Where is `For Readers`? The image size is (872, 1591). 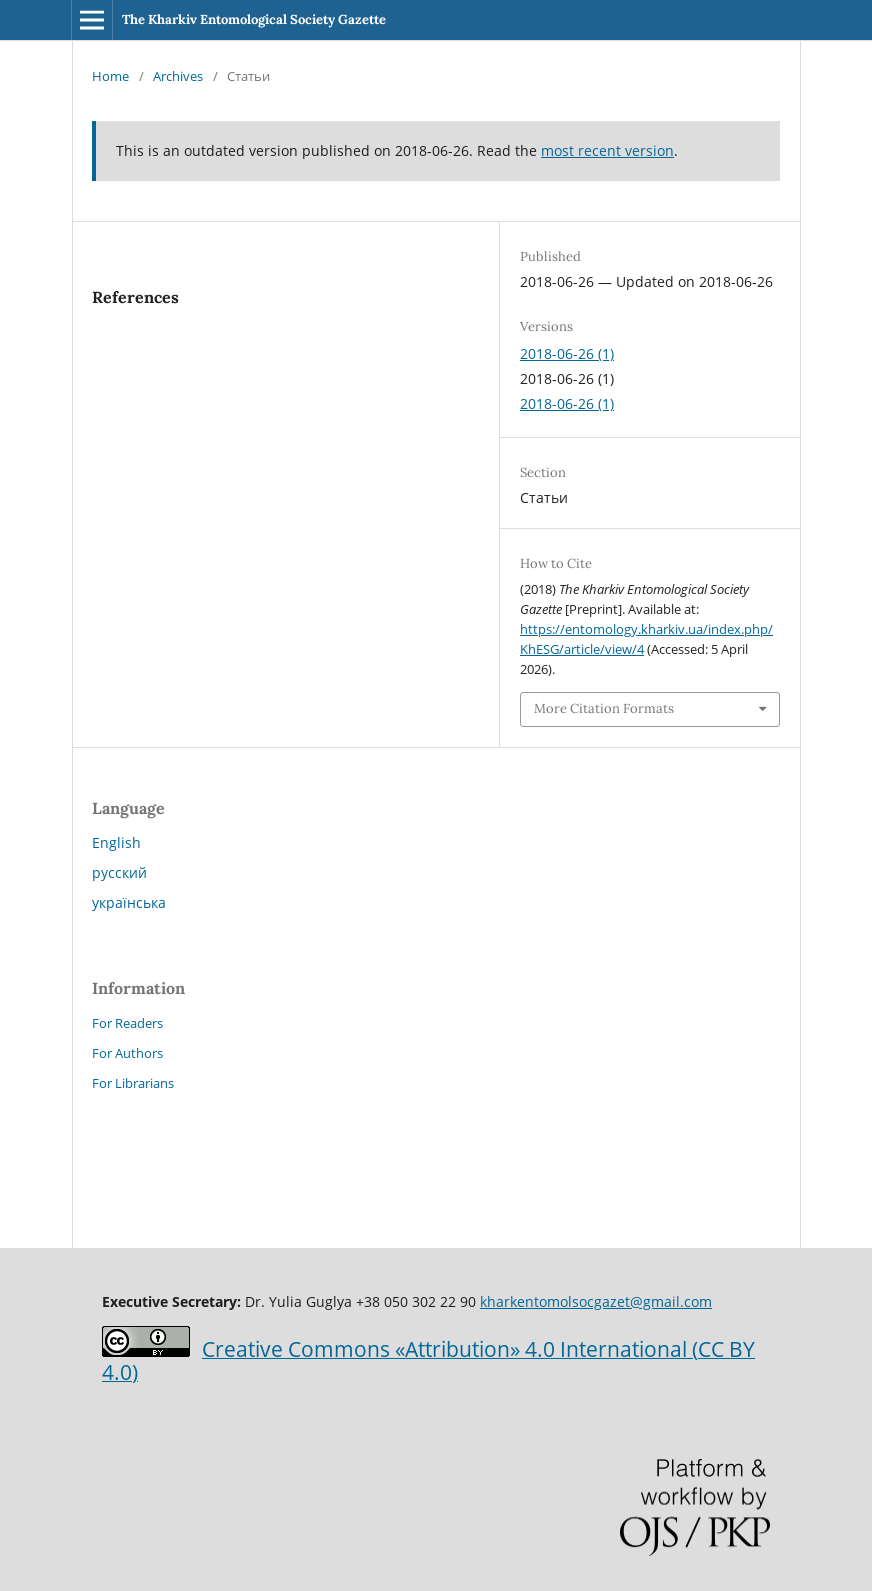
For Readers is located at coordinates (127, 1023).